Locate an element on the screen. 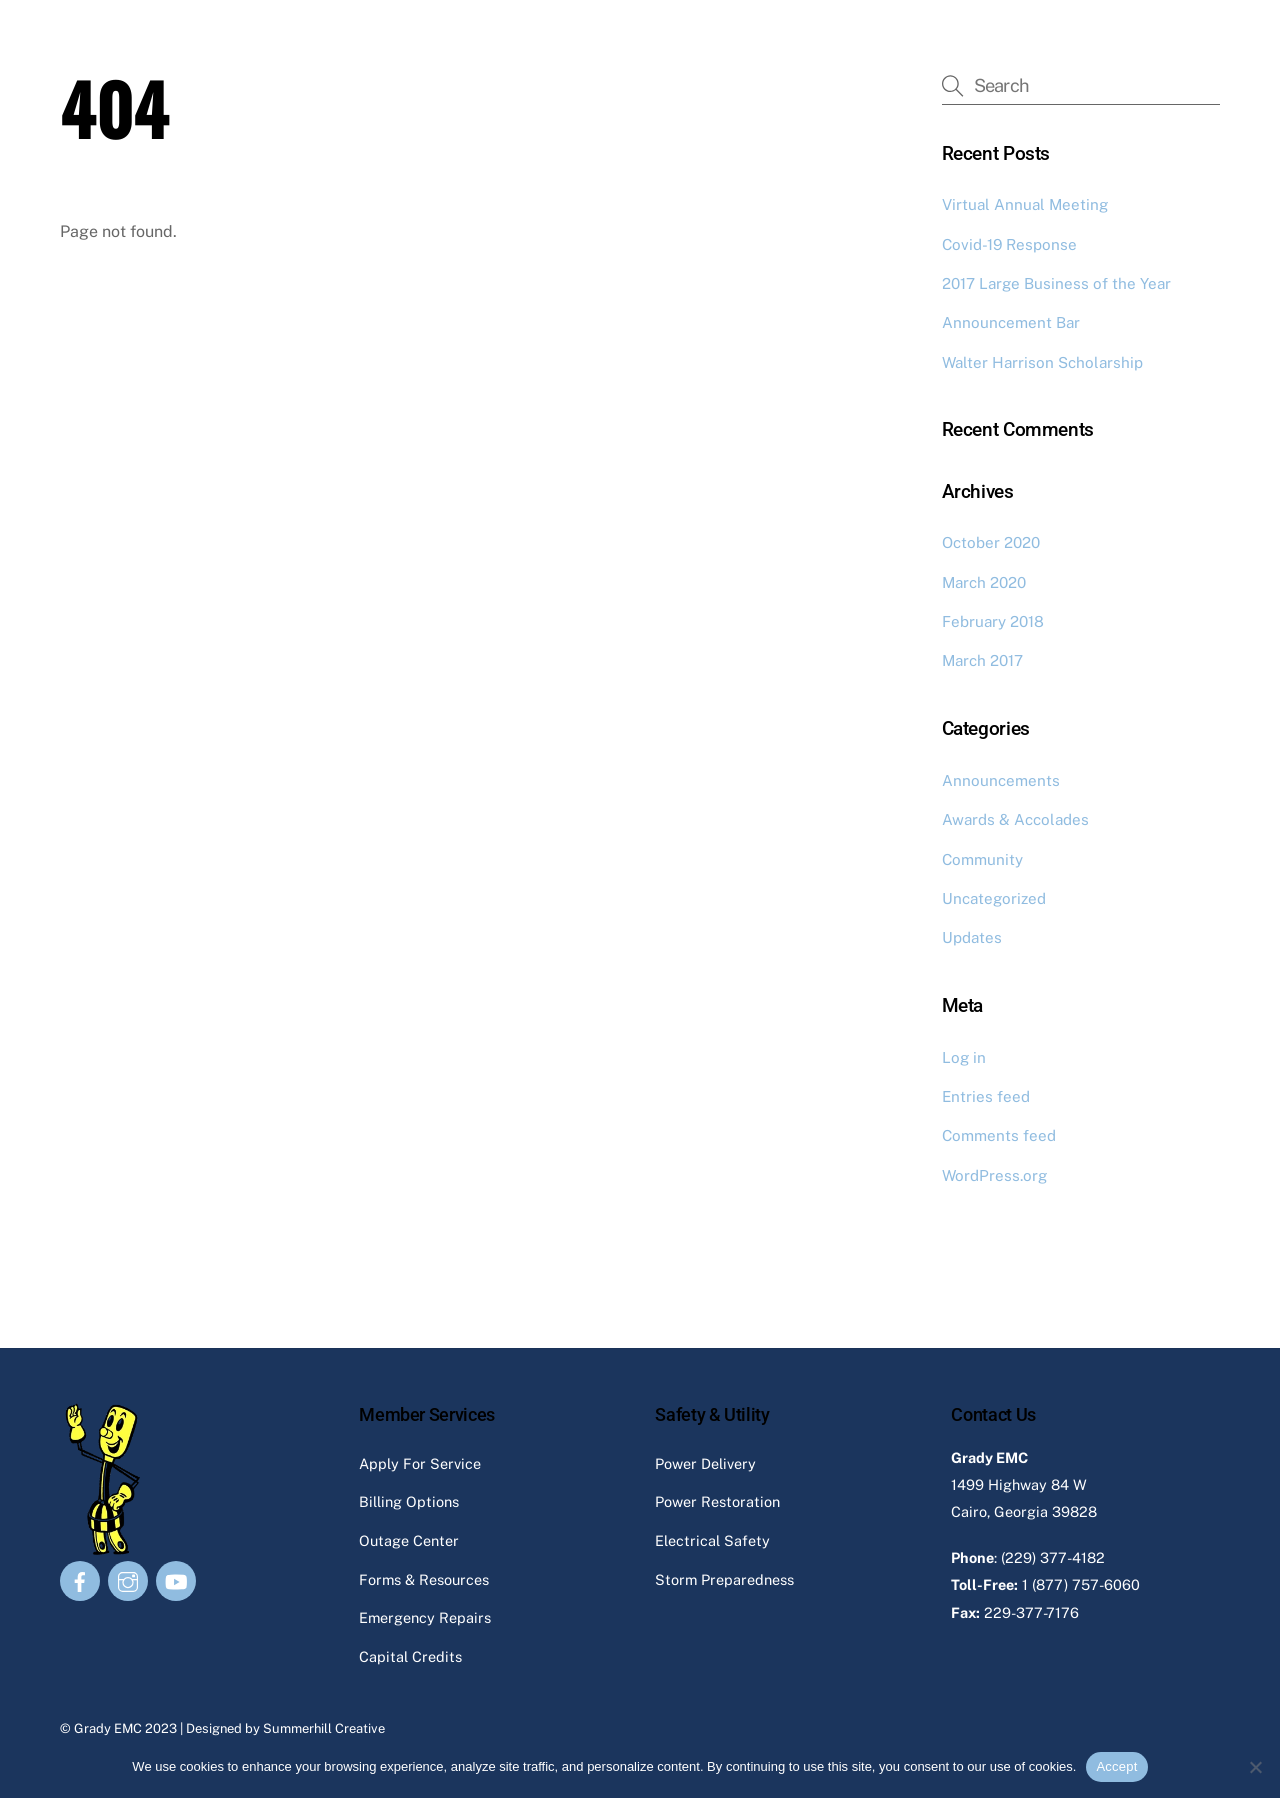 Image resolution: width=1280 pixels, height=1798 pixels. Forms & Resources is located at coordinates (424, 1579).